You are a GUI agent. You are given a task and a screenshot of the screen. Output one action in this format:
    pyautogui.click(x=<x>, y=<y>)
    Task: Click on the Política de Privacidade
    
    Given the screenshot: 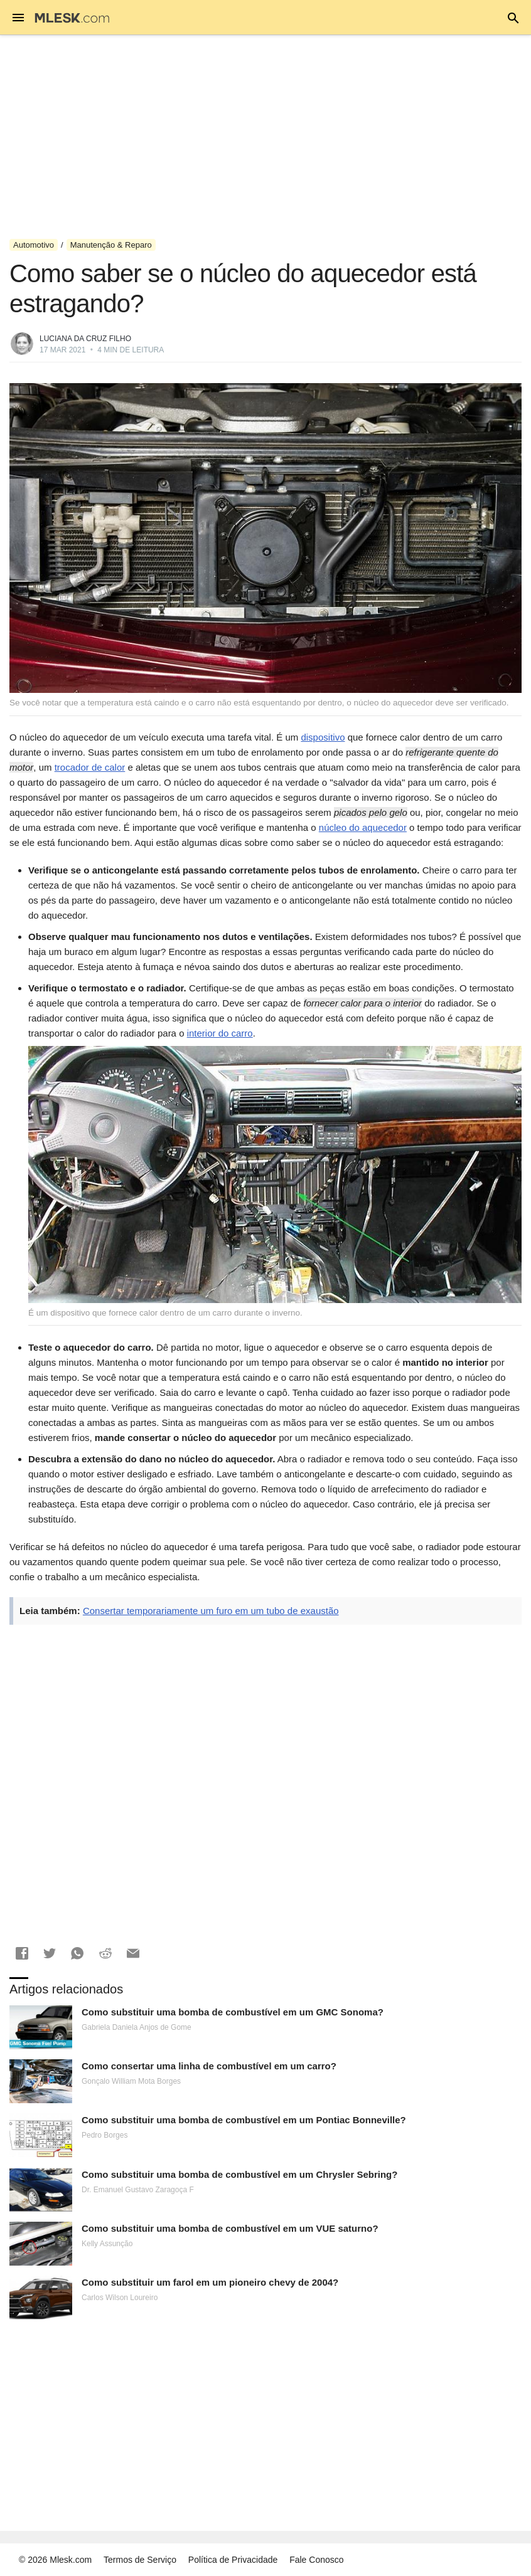 What is the action you would take?
    pyautogui.click(x=232, y=2560)
    